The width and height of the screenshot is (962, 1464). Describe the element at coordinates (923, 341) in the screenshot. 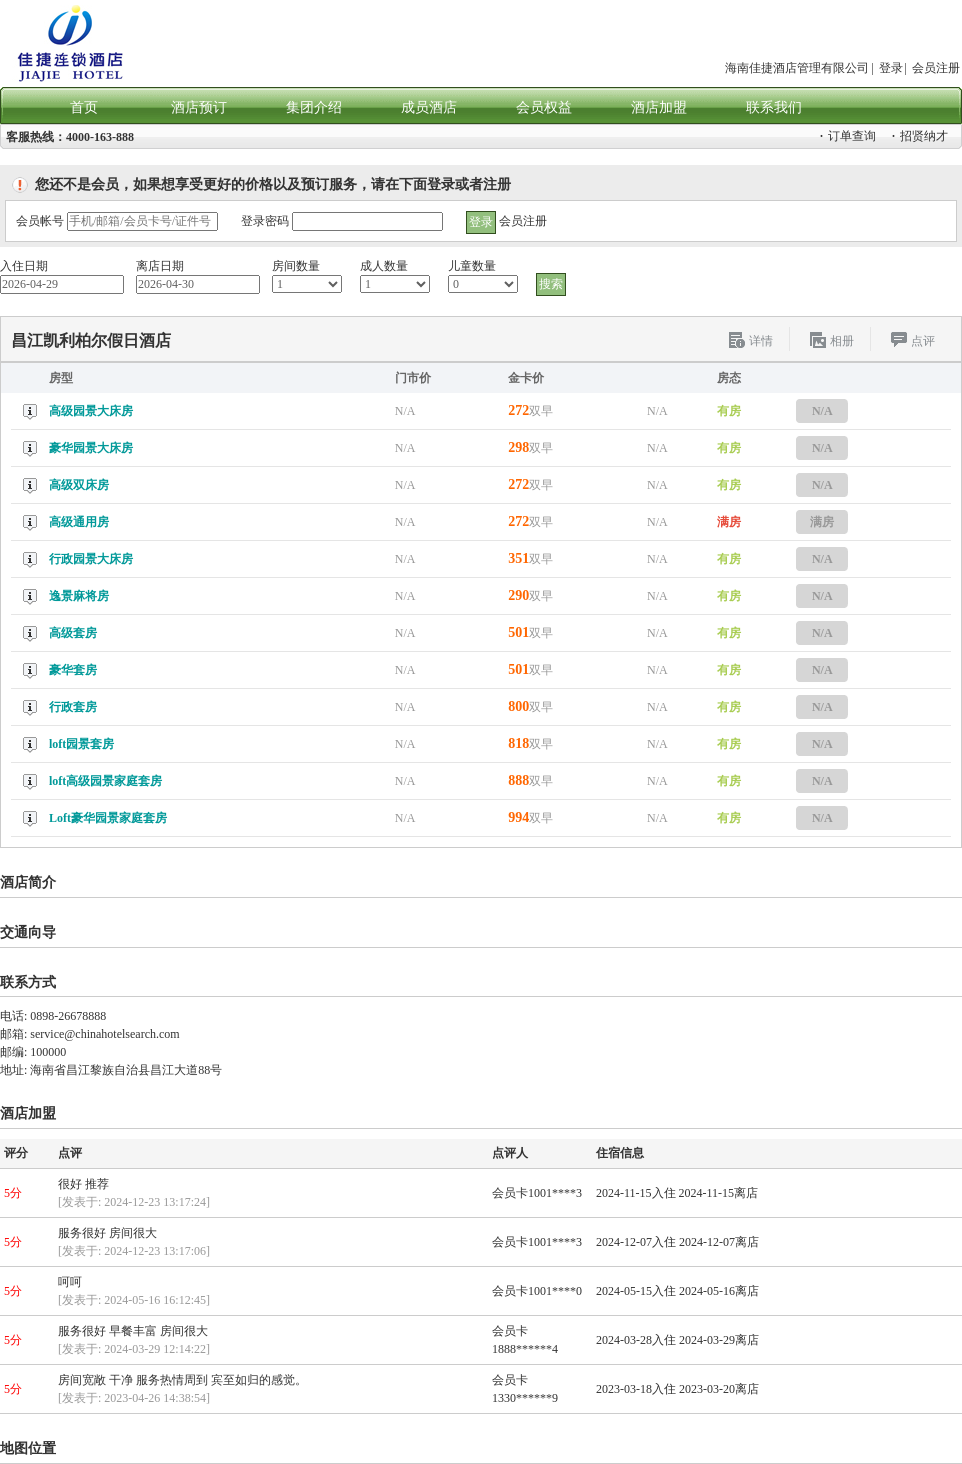

I see `点评` at that location.